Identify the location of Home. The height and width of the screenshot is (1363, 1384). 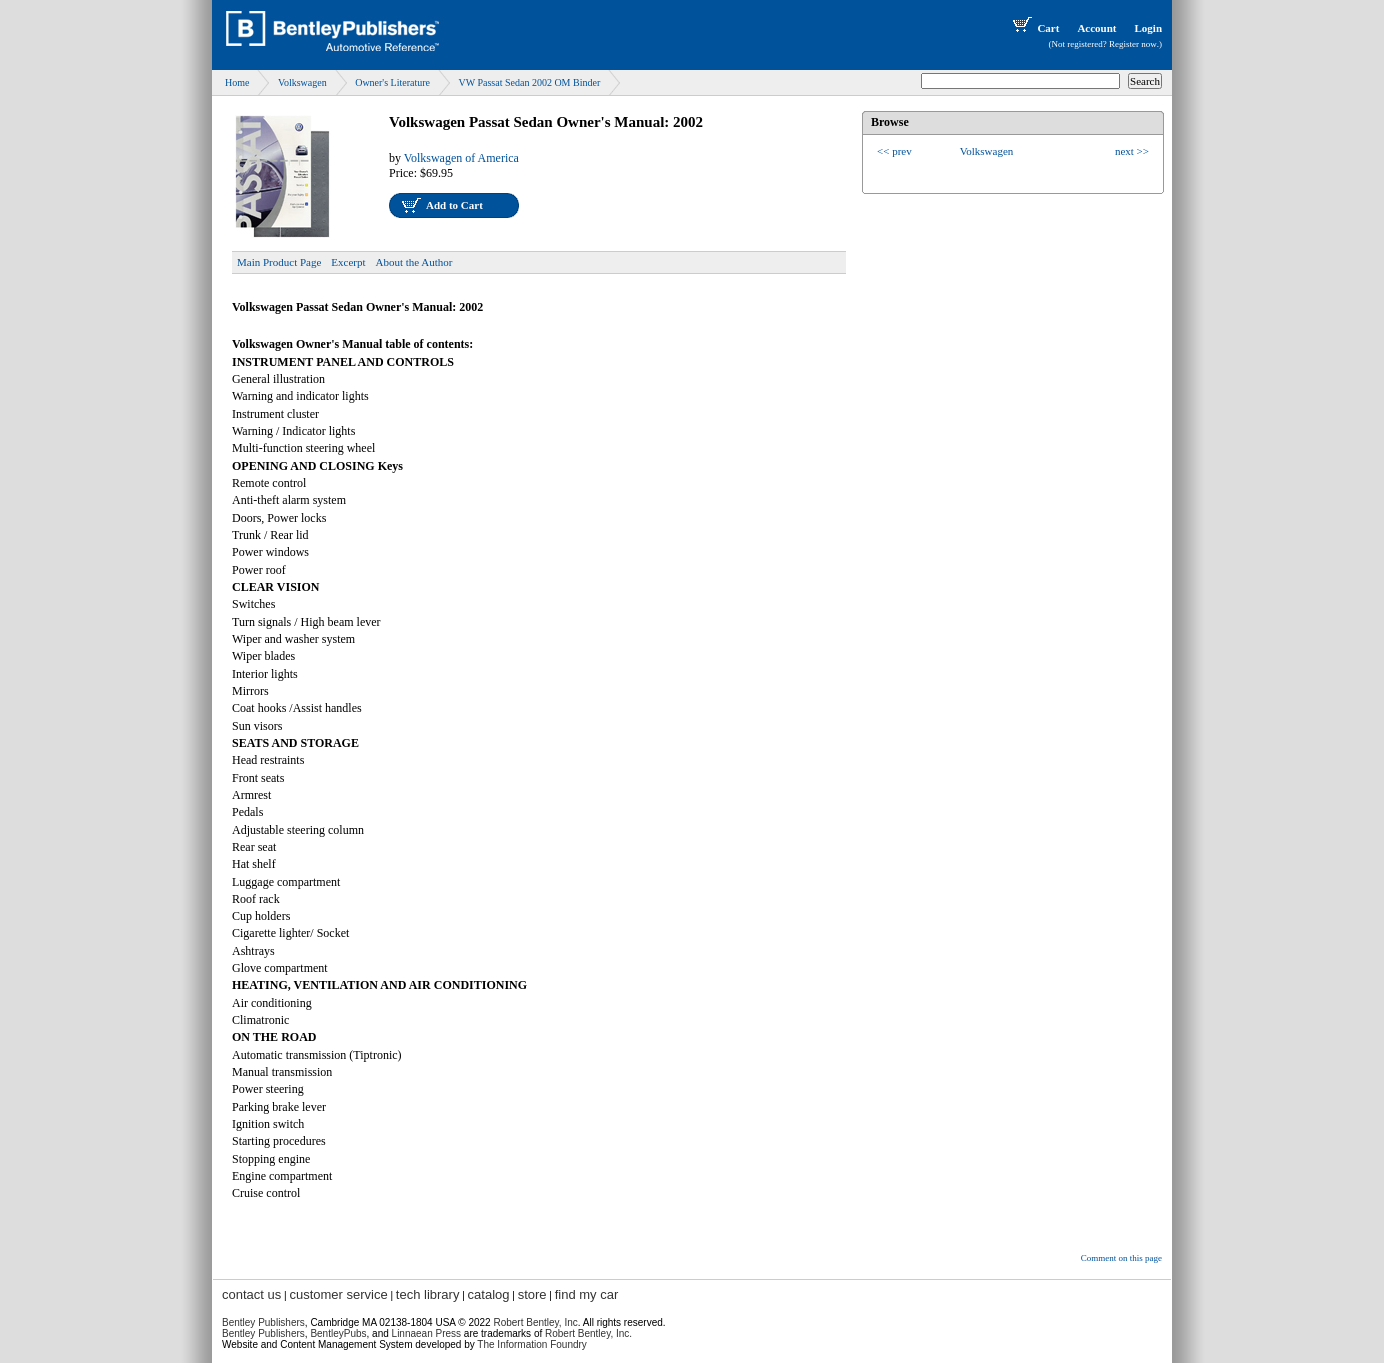
(237, 82).